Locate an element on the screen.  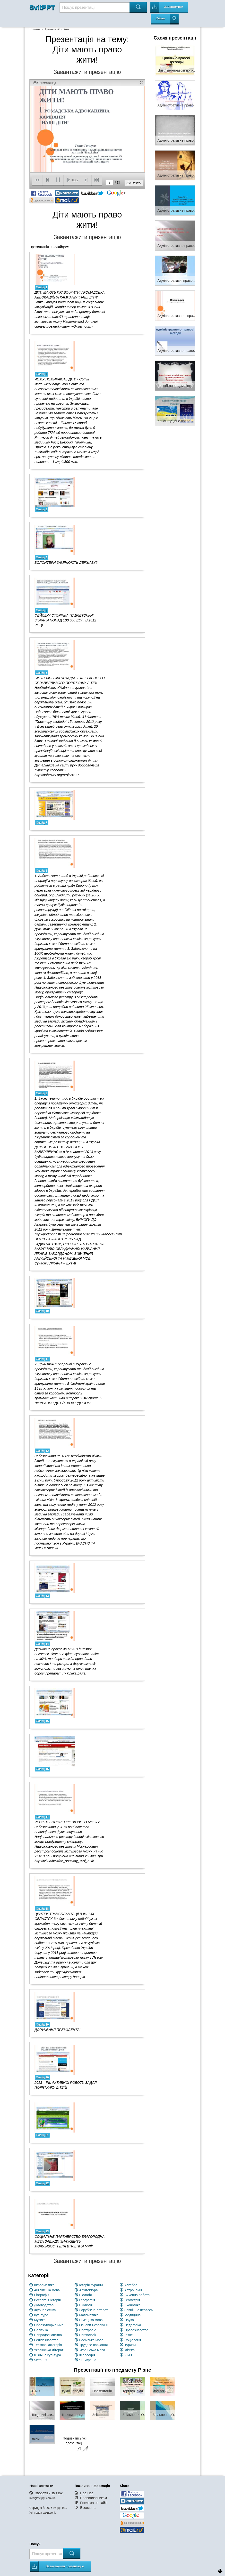
Портфоліо is located at coordinates (87, 2330).